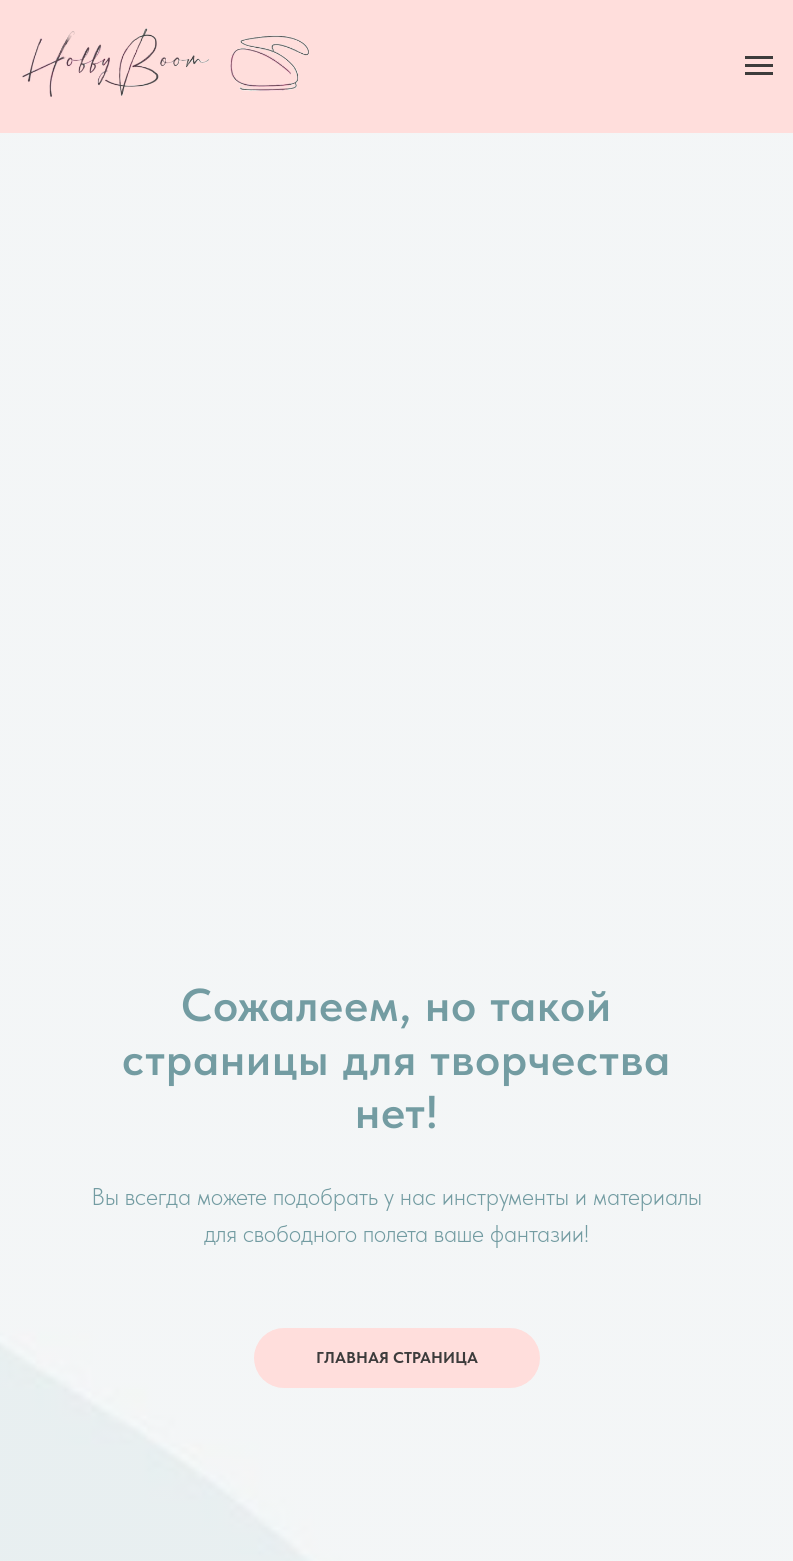 The height and width of the screenshot is (1561, 793). Describe the element at coordinates (759, 66) in the screenshot. I see `[Навигационное меню]` at that location.